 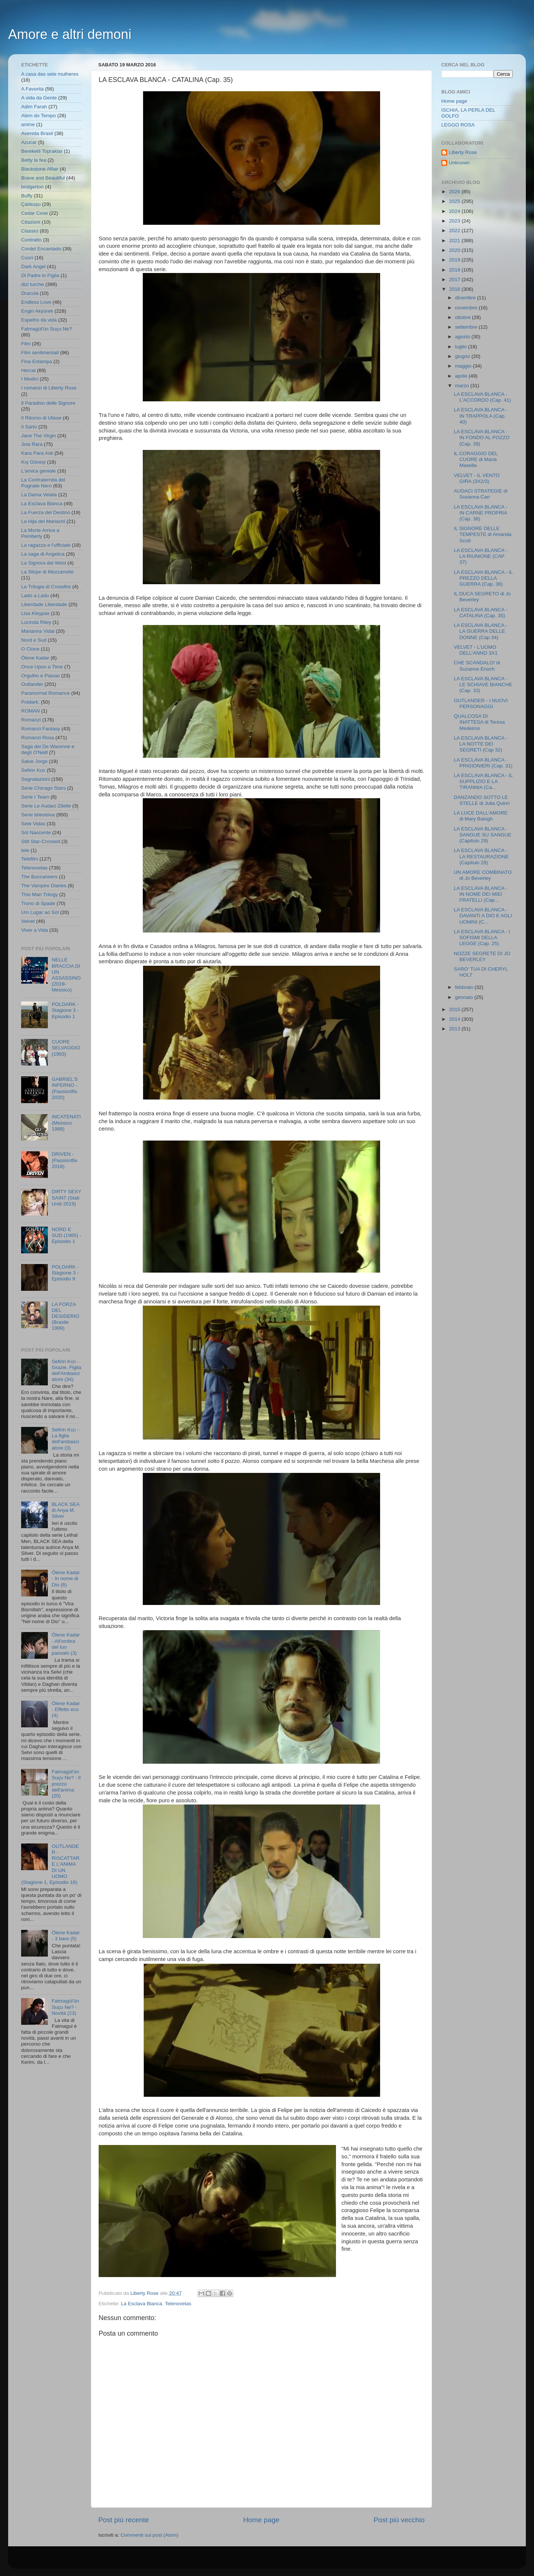 I want to click on A casa das sete mulheres, so click(x=50, y=74).